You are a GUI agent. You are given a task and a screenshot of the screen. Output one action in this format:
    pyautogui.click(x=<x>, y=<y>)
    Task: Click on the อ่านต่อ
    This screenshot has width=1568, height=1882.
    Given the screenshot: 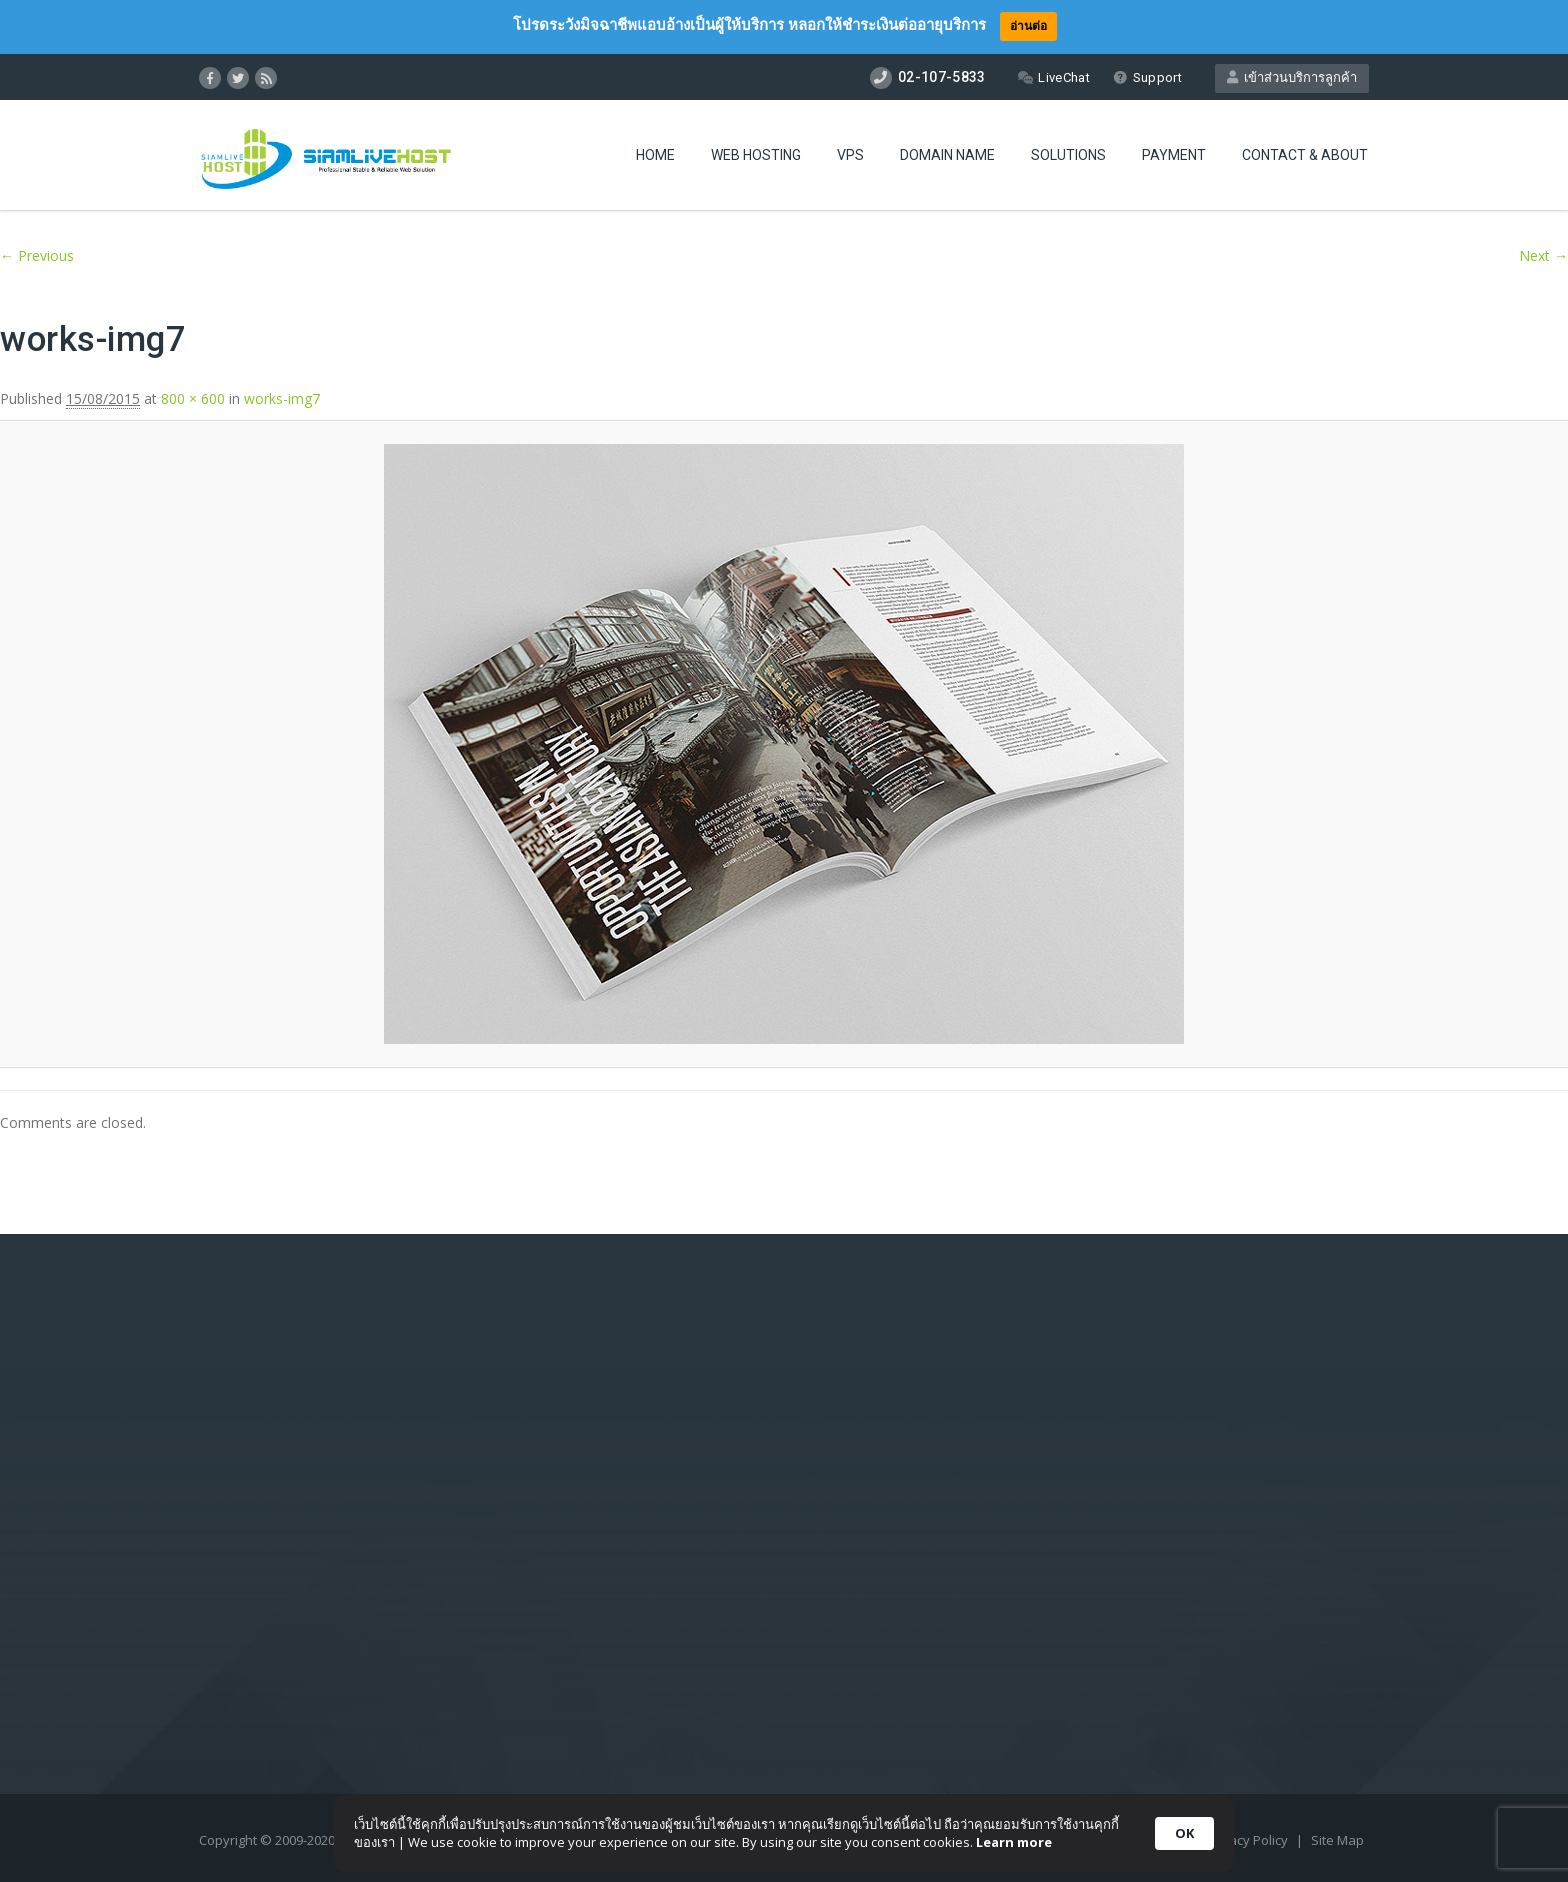 What is the action you would take?
    pyautogui.click(x=1028, y=25)
    